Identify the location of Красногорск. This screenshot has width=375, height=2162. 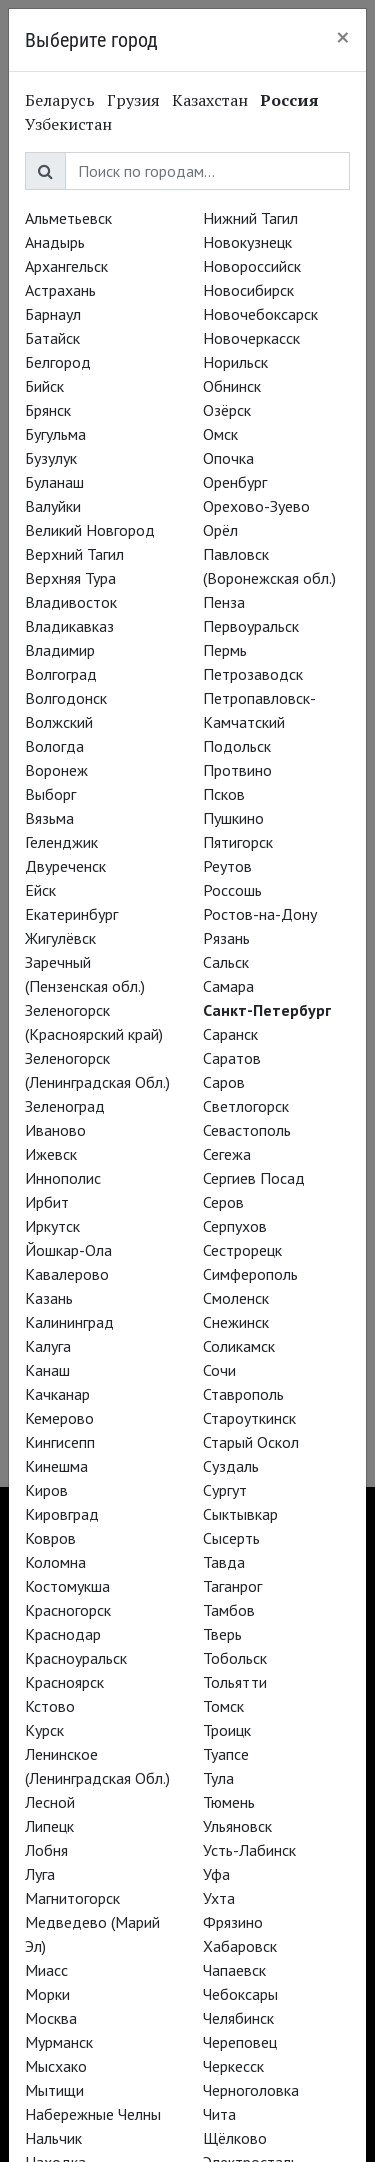
(68, 1610).